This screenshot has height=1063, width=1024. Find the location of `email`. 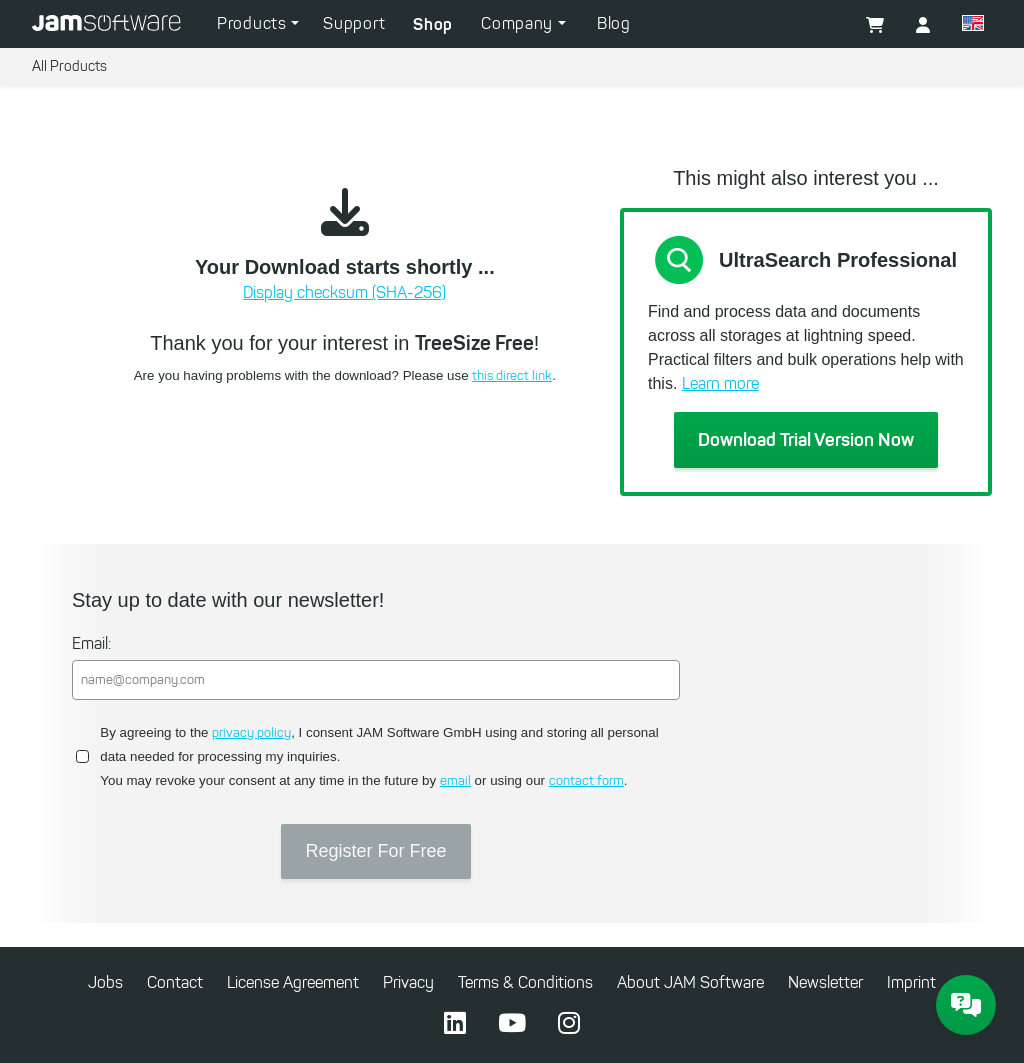

email is located at coordinates (455, 780).